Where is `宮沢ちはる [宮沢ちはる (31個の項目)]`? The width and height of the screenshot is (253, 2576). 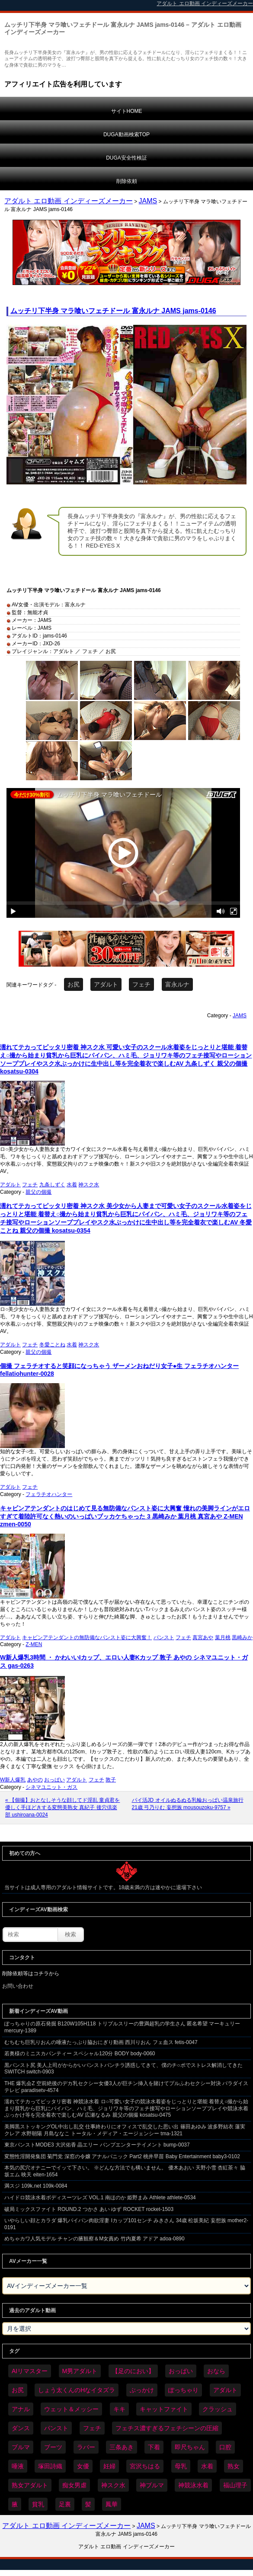
宮沢ちはる [宮沢ちはる (31個の項目)] is located at coordinates (145, 2466).